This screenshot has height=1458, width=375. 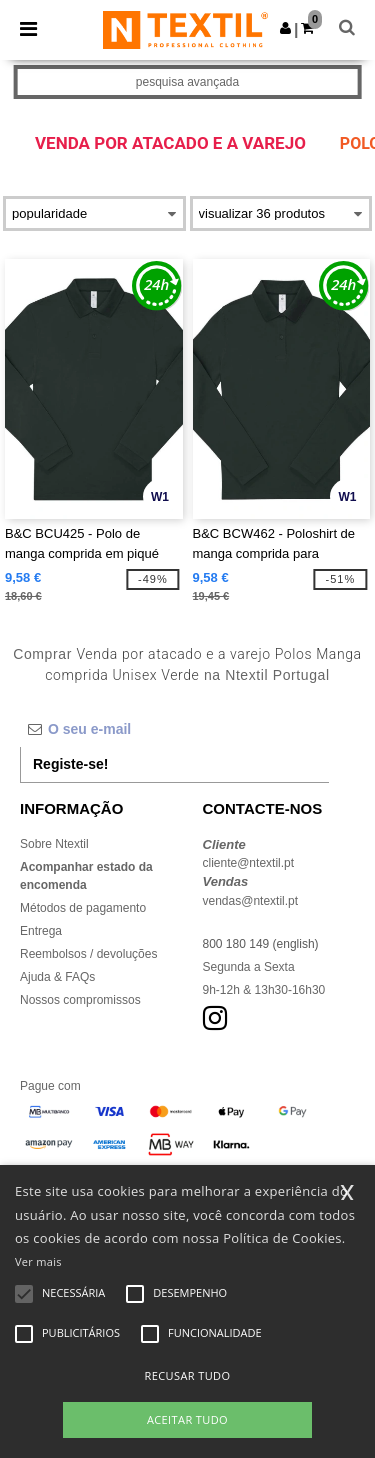 What do you see at coordinates (41, 931) in the screenshot?
I see `Entrega` at bounding box center [41, 931].